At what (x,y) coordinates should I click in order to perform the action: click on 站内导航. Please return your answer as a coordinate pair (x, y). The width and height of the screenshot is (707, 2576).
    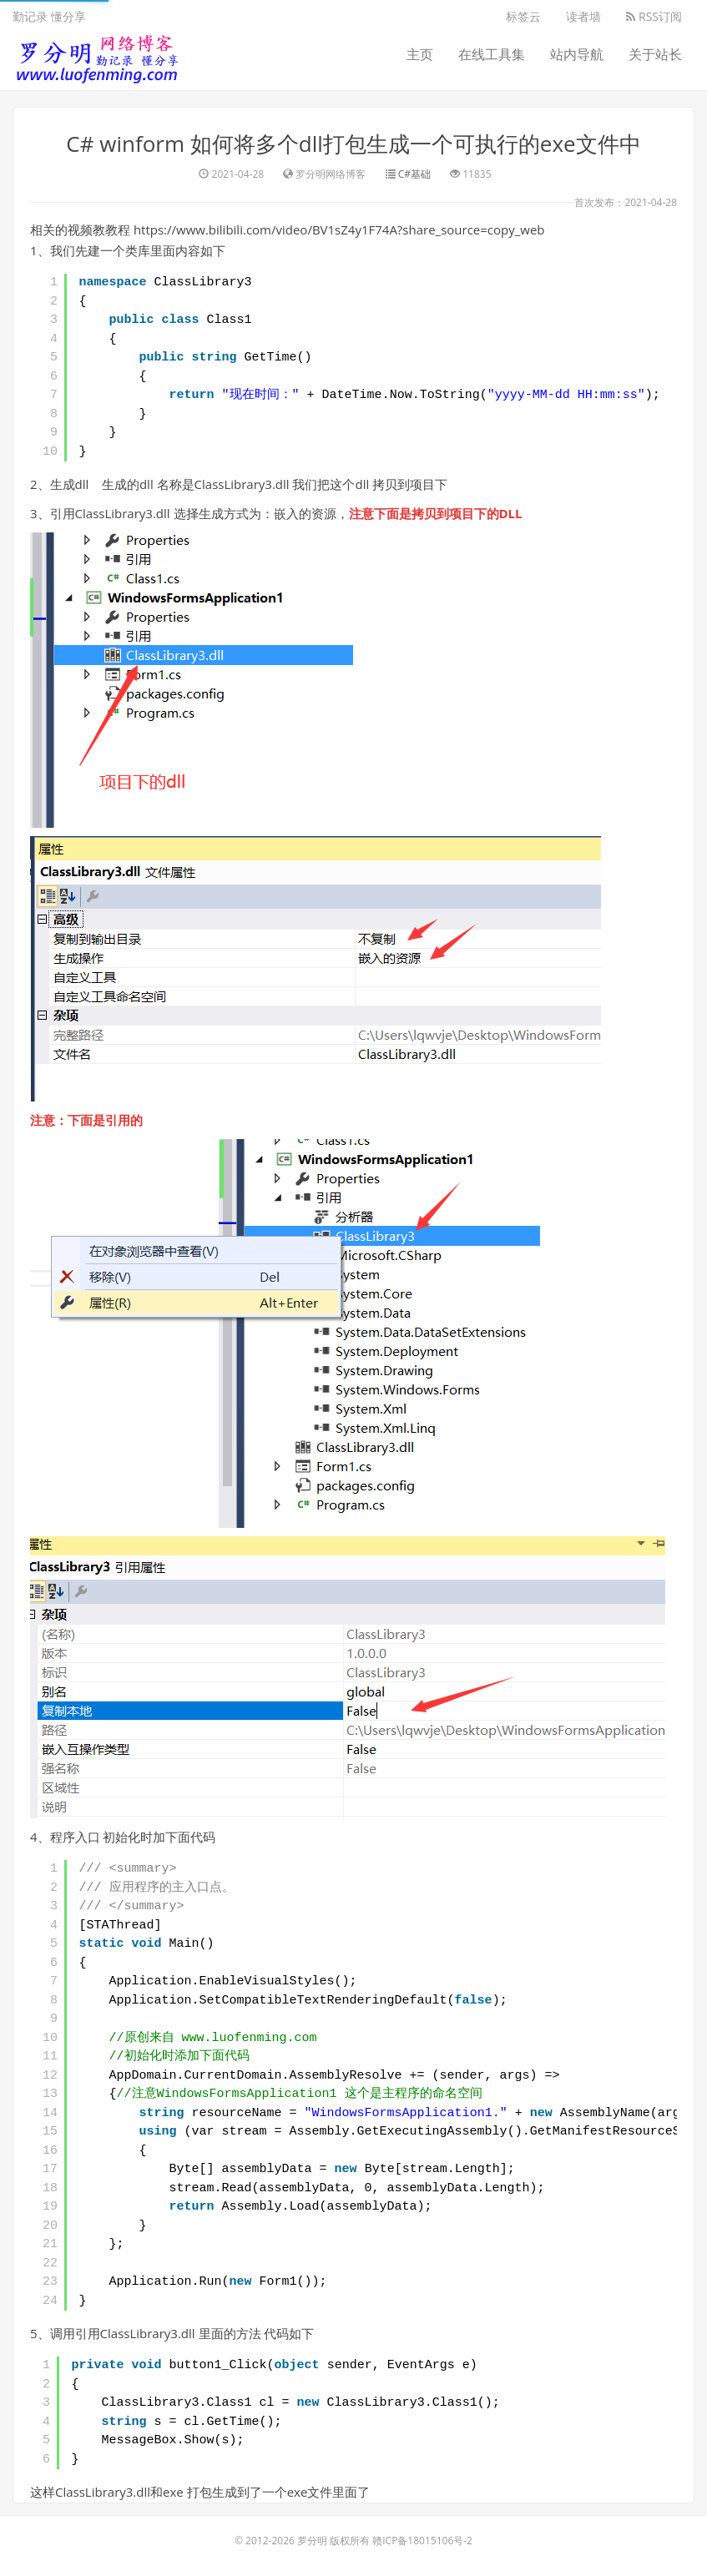
    Looking at the image, I should click on (576, 54).